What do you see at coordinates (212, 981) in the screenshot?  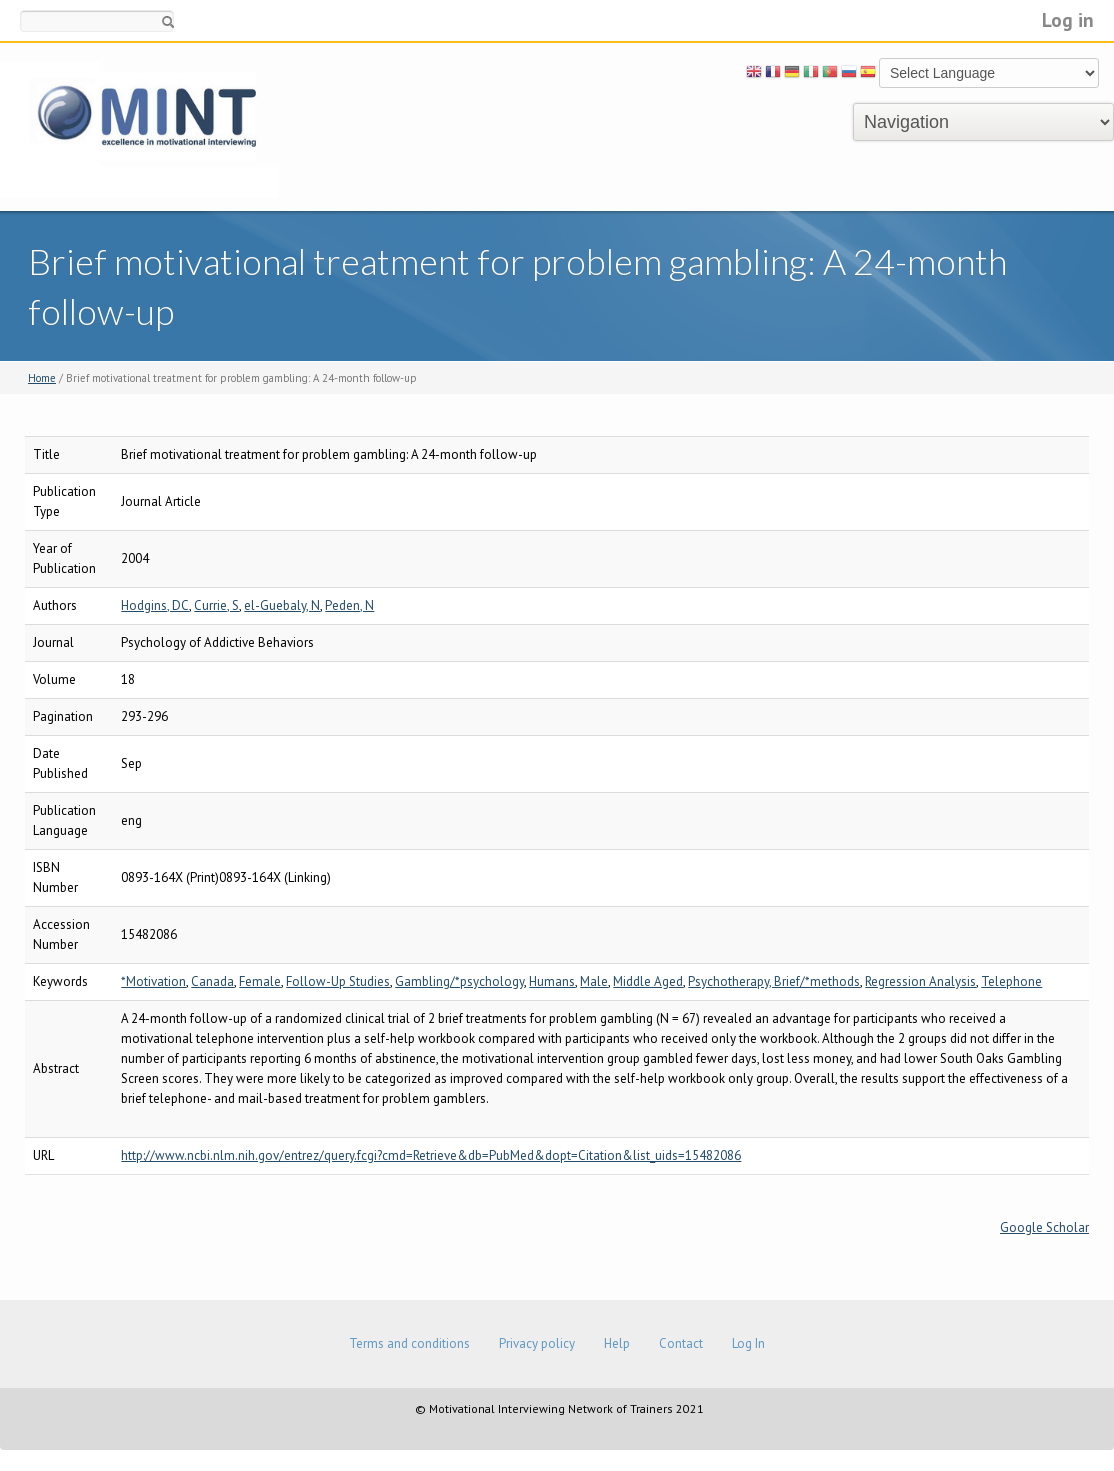 I see `Canada` at bounding box center [212, 981].